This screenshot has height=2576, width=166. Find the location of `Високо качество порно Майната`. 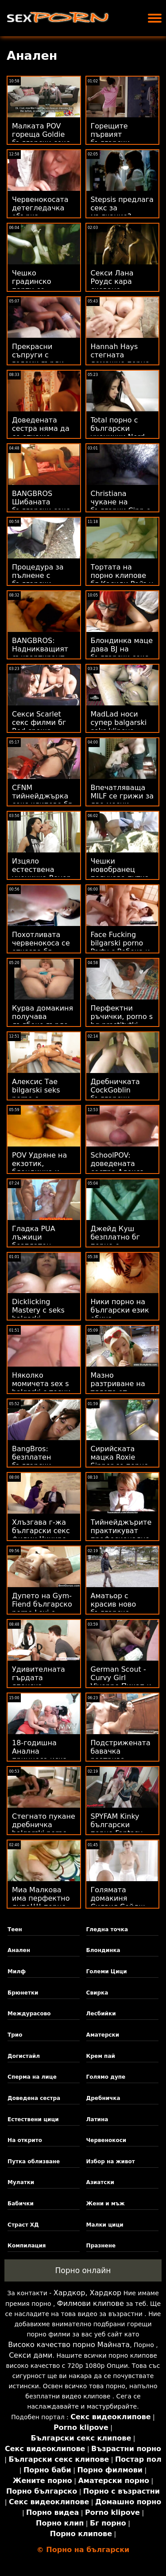

Високо качество порно Майната is located at coordinates (69, 2344).